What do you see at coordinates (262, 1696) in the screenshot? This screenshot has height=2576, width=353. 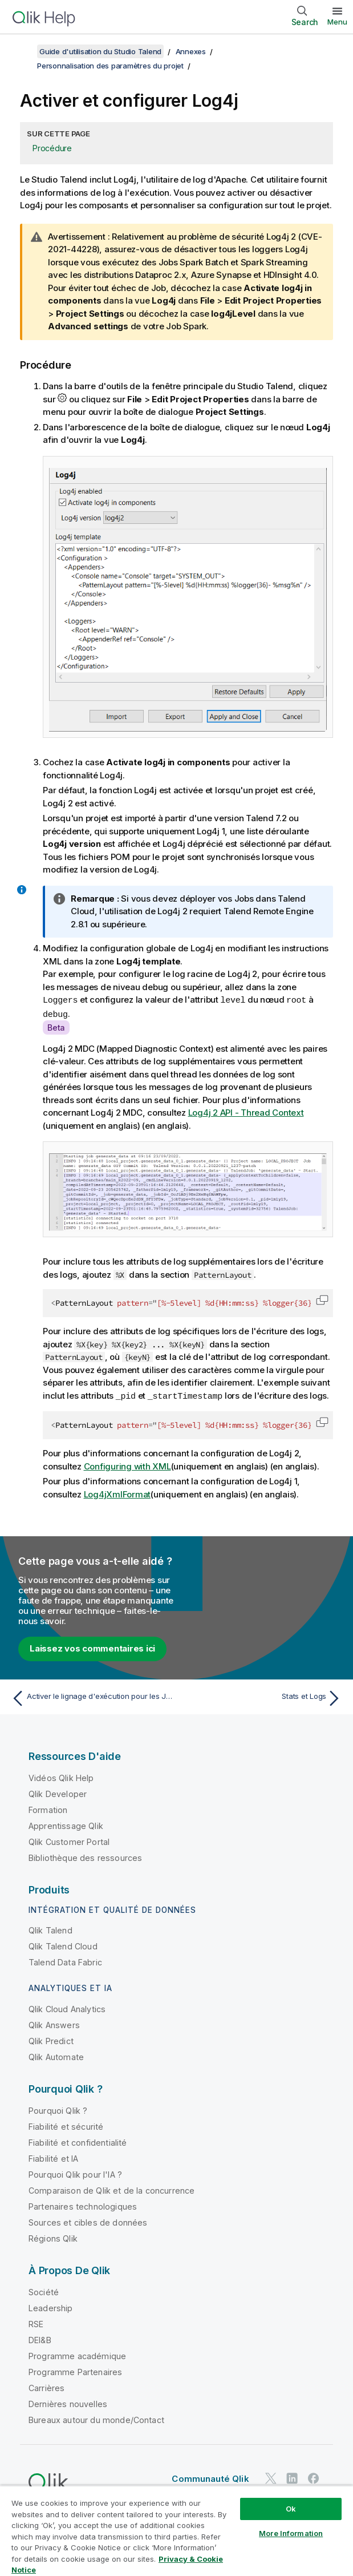 I see `[Rubrique suivante : Stats et Logs]` at bounding box center [262, 1696].